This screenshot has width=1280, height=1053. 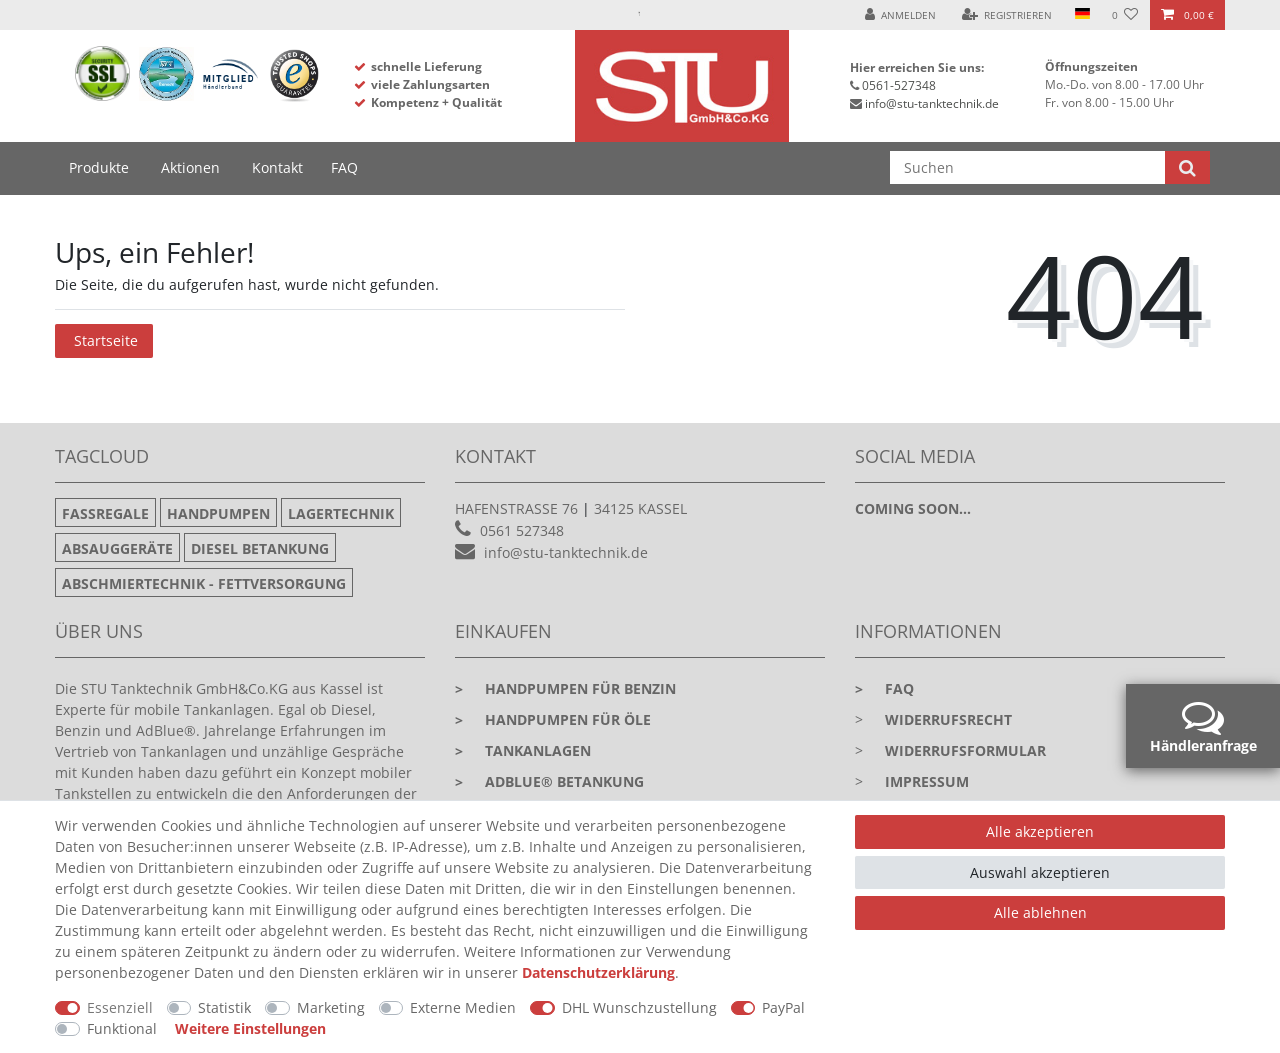 What do you see at coordinates (783, 1007) in the screenshot?
I see `PayPal` at bounding box center [783, 1007].